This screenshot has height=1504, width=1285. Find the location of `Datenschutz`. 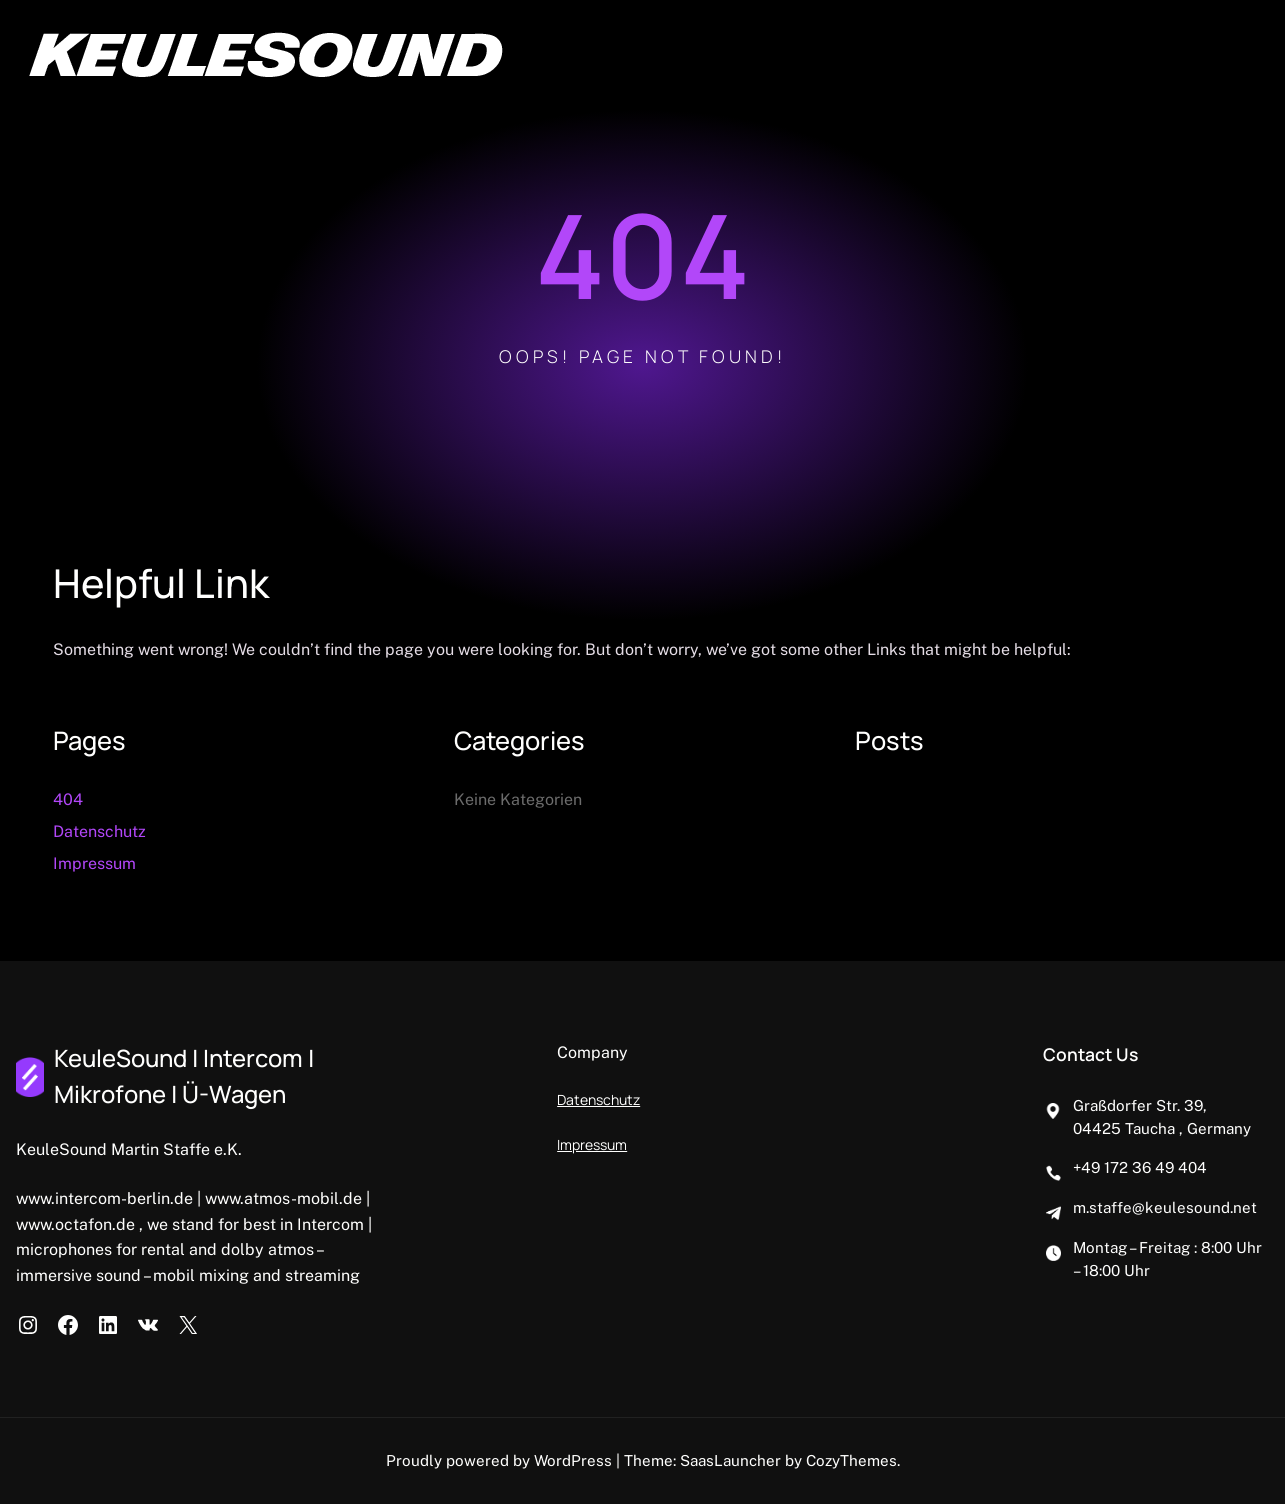

Datenschutz is located at coordinates (99, 831).